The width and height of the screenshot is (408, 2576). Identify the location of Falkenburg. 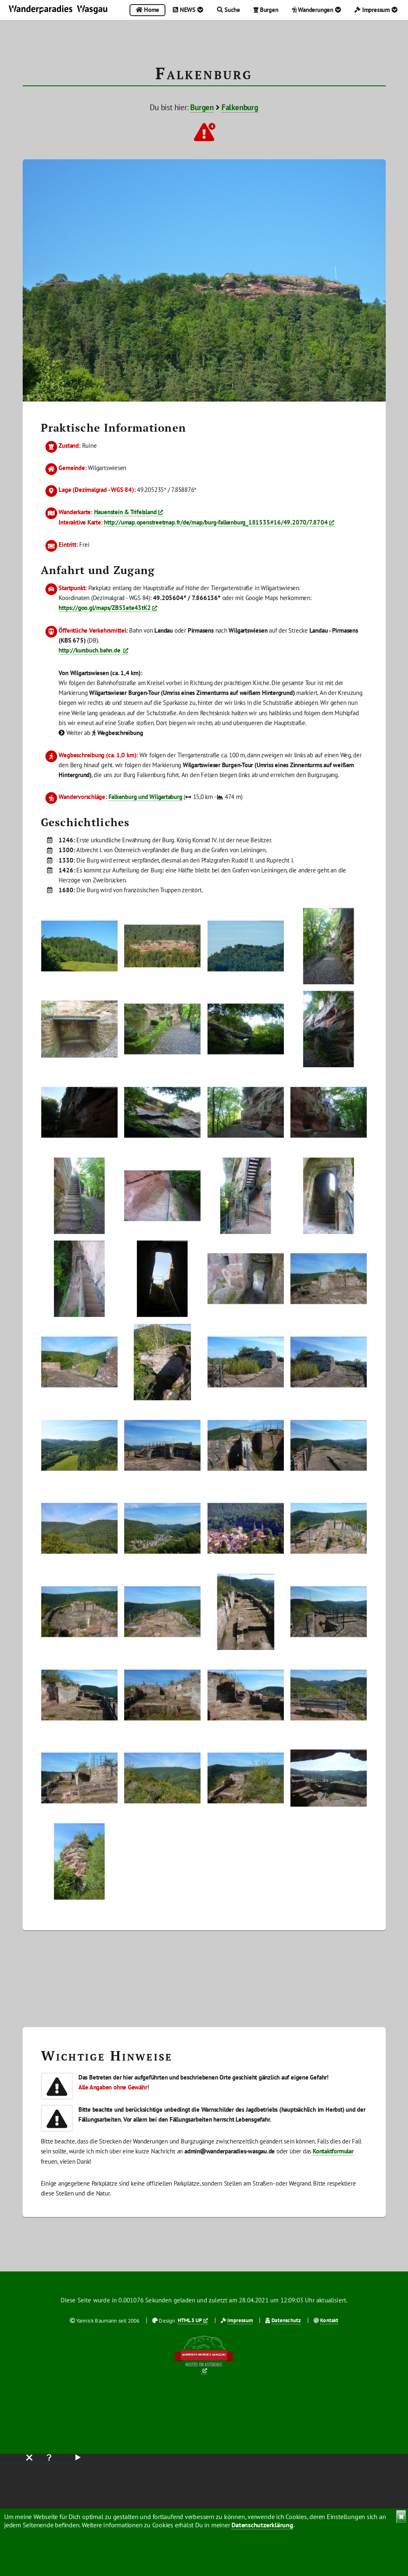
(240, 107).